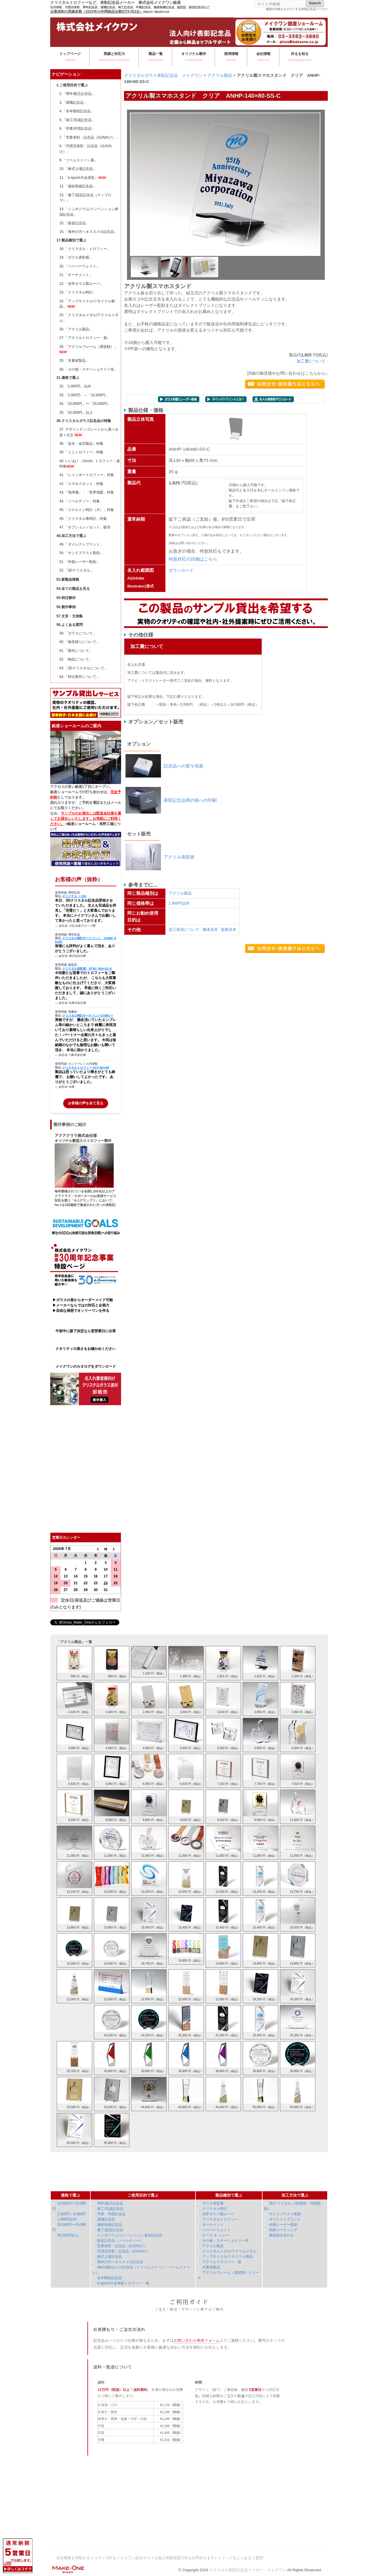  What do you see at coordinates (219, 75) in the screenshot?
I see `アクリル製品` at bounding box center [219, 75].